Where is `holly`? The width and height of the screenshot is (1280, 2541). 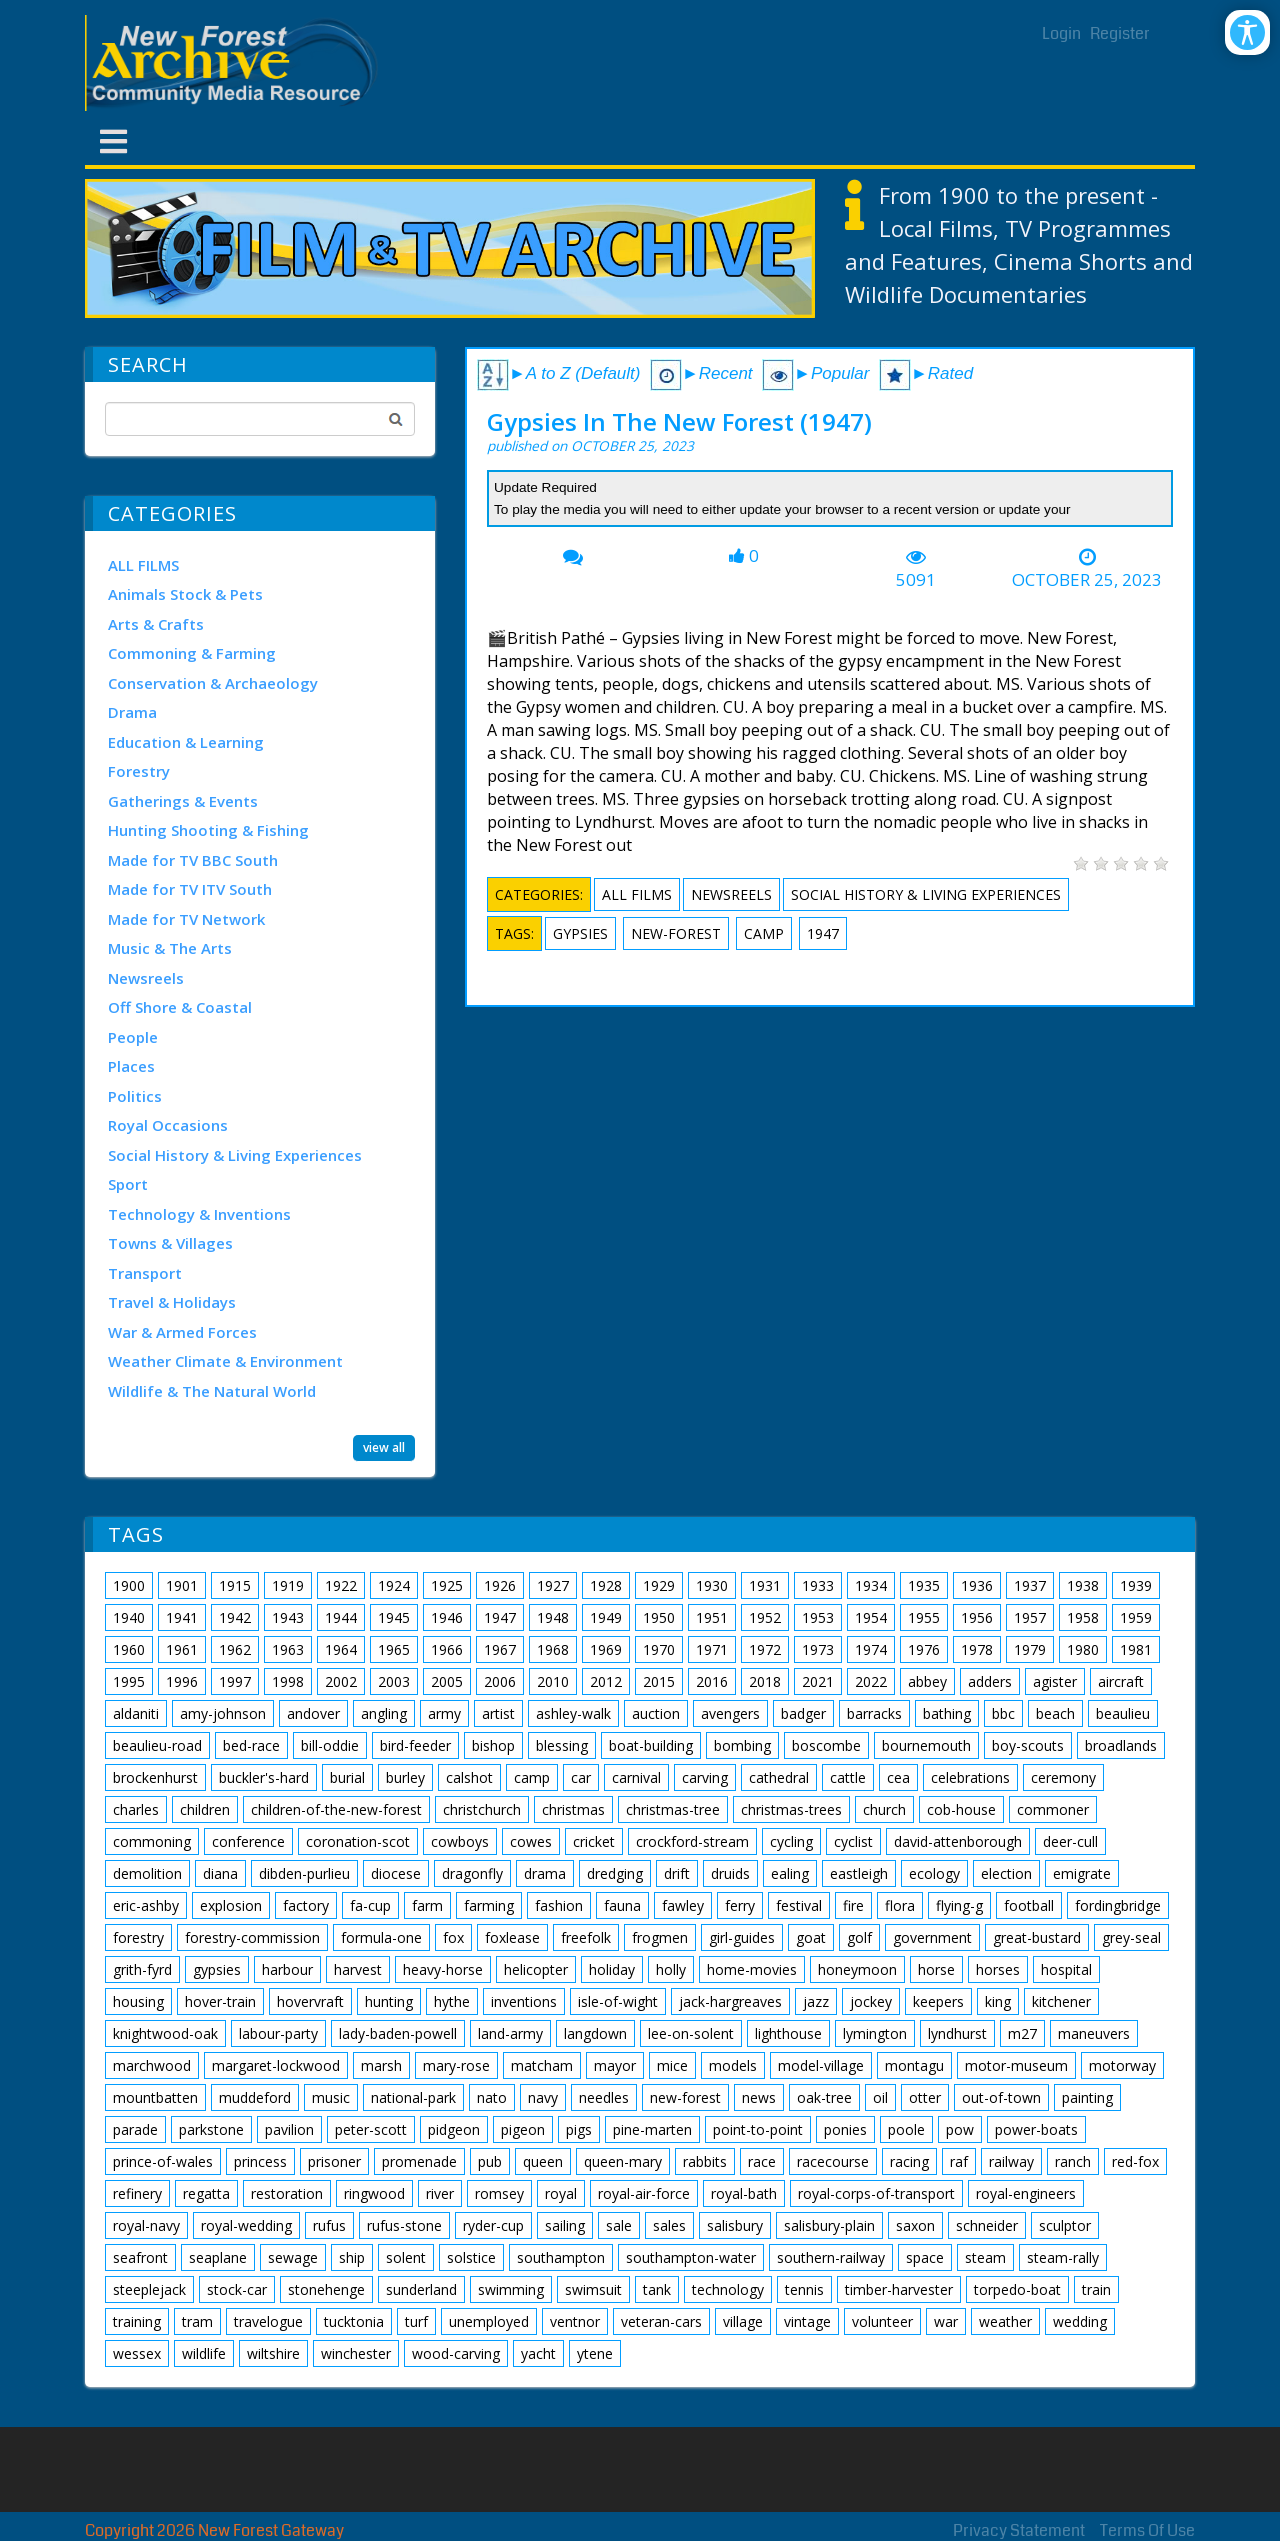 holly is located at coordinates (671, 1969).